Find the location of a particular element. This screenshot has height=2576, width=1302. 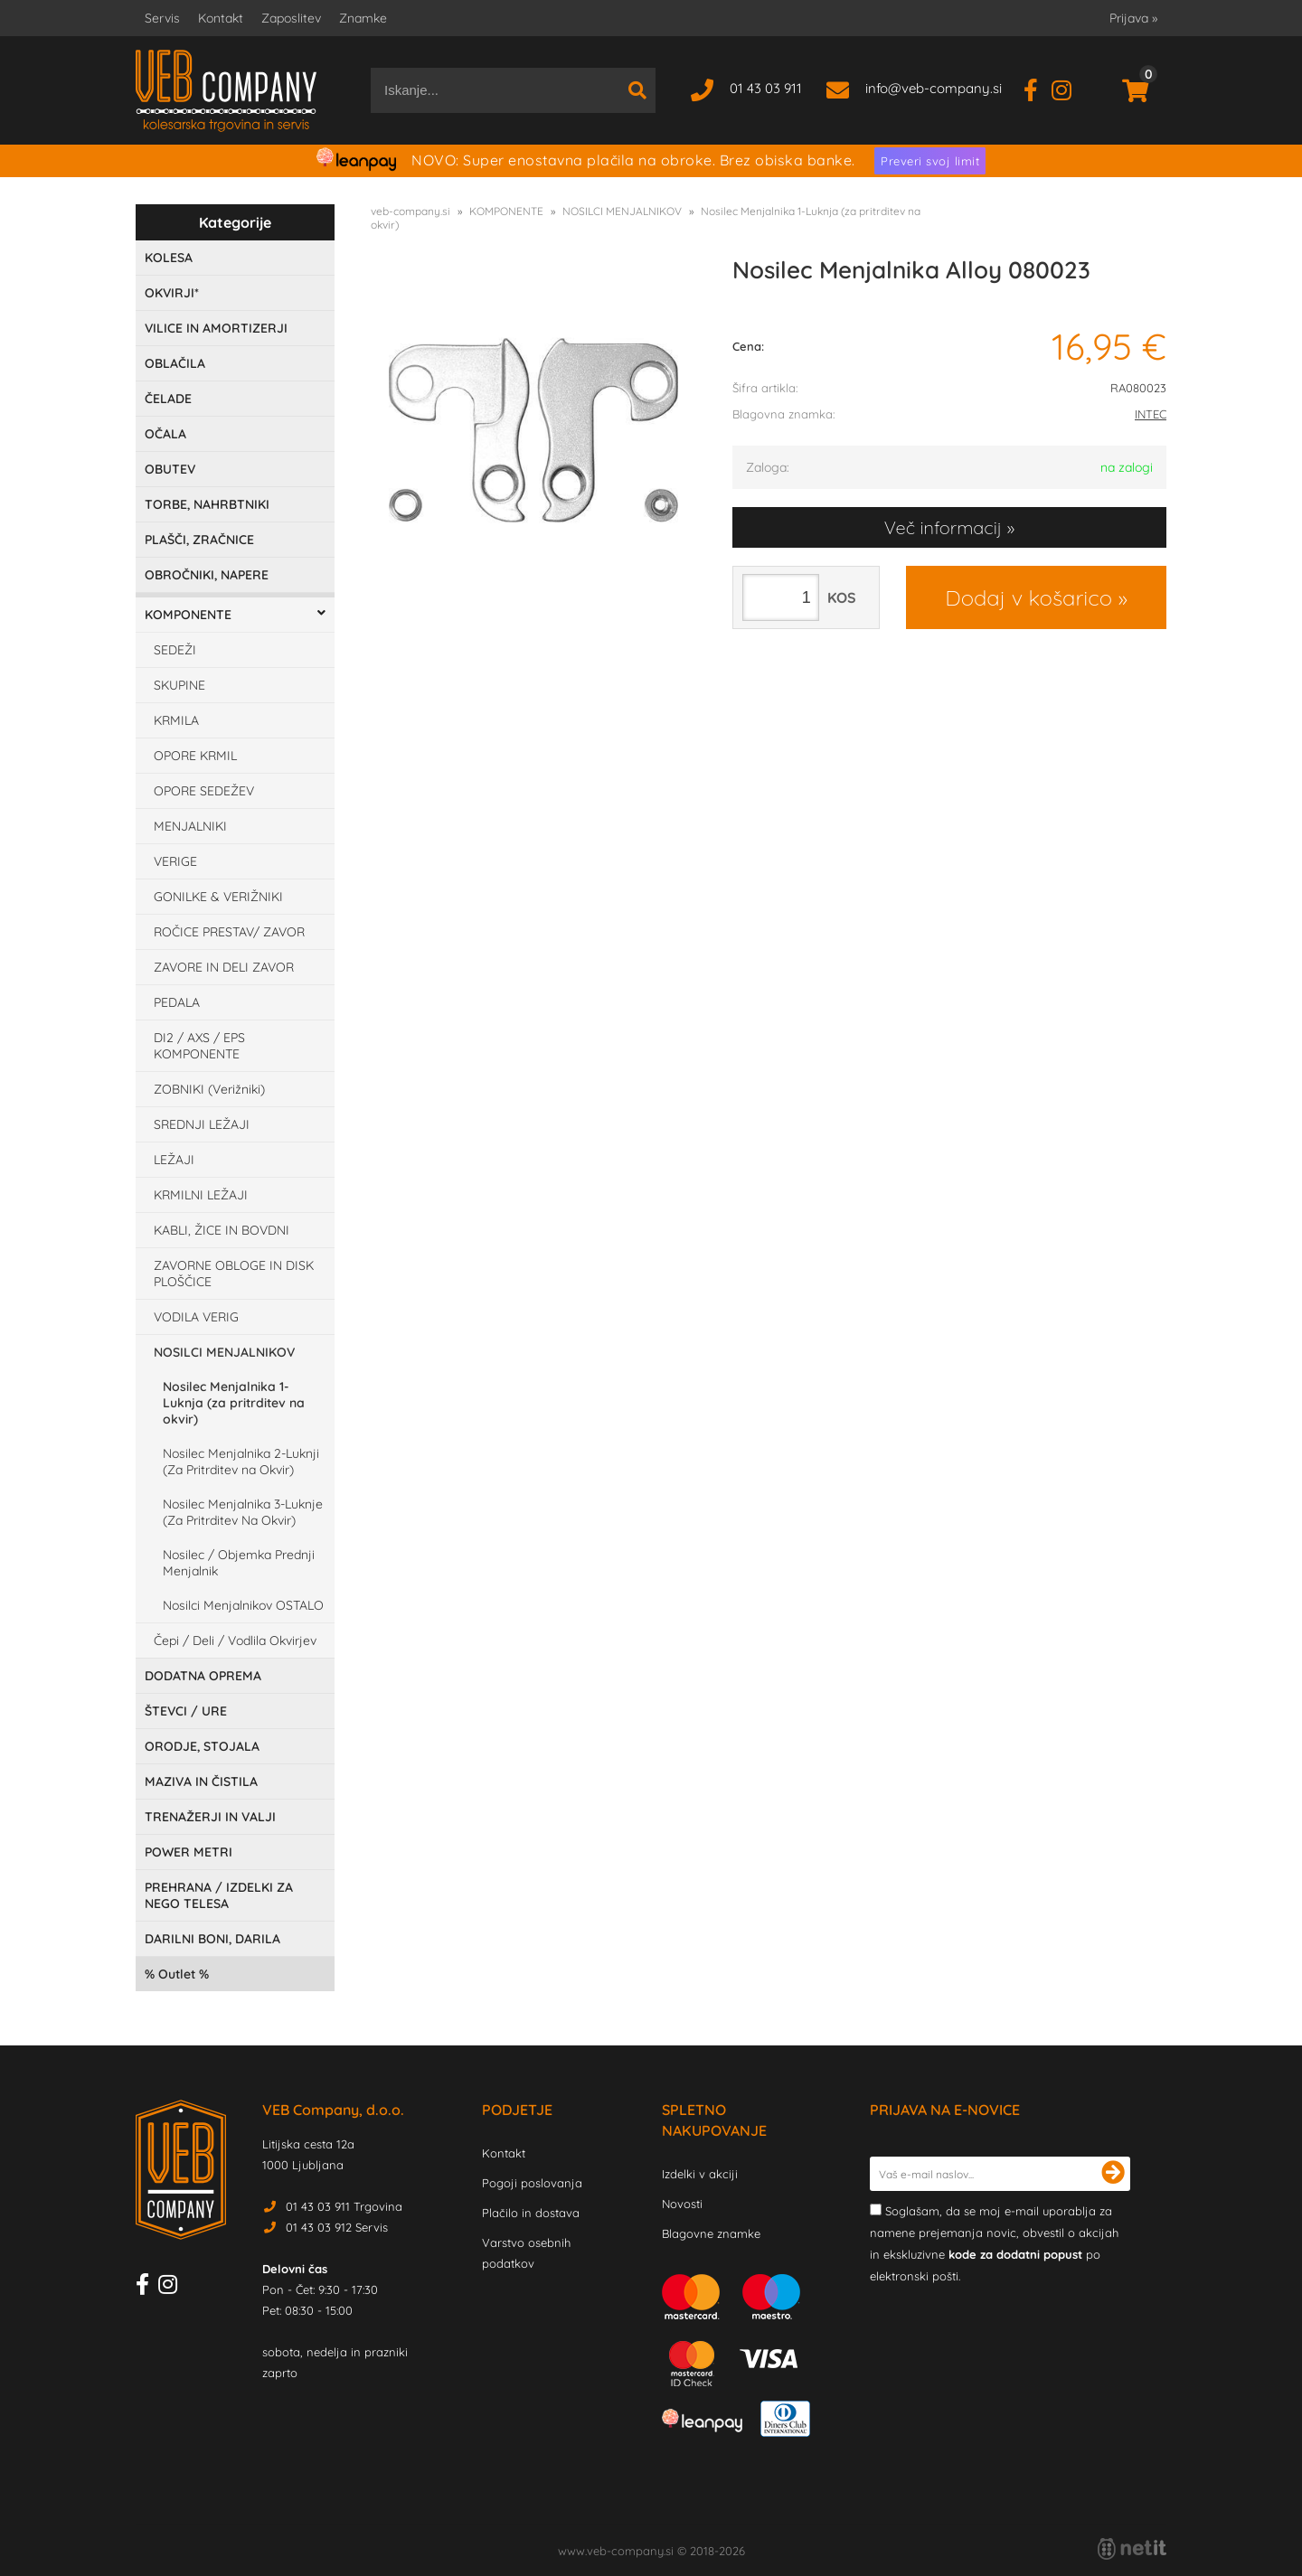

Nosilec Menjalnika 2-Luknji (Za Pritrditev na Okvir) is located at coordinates (241, 1461).